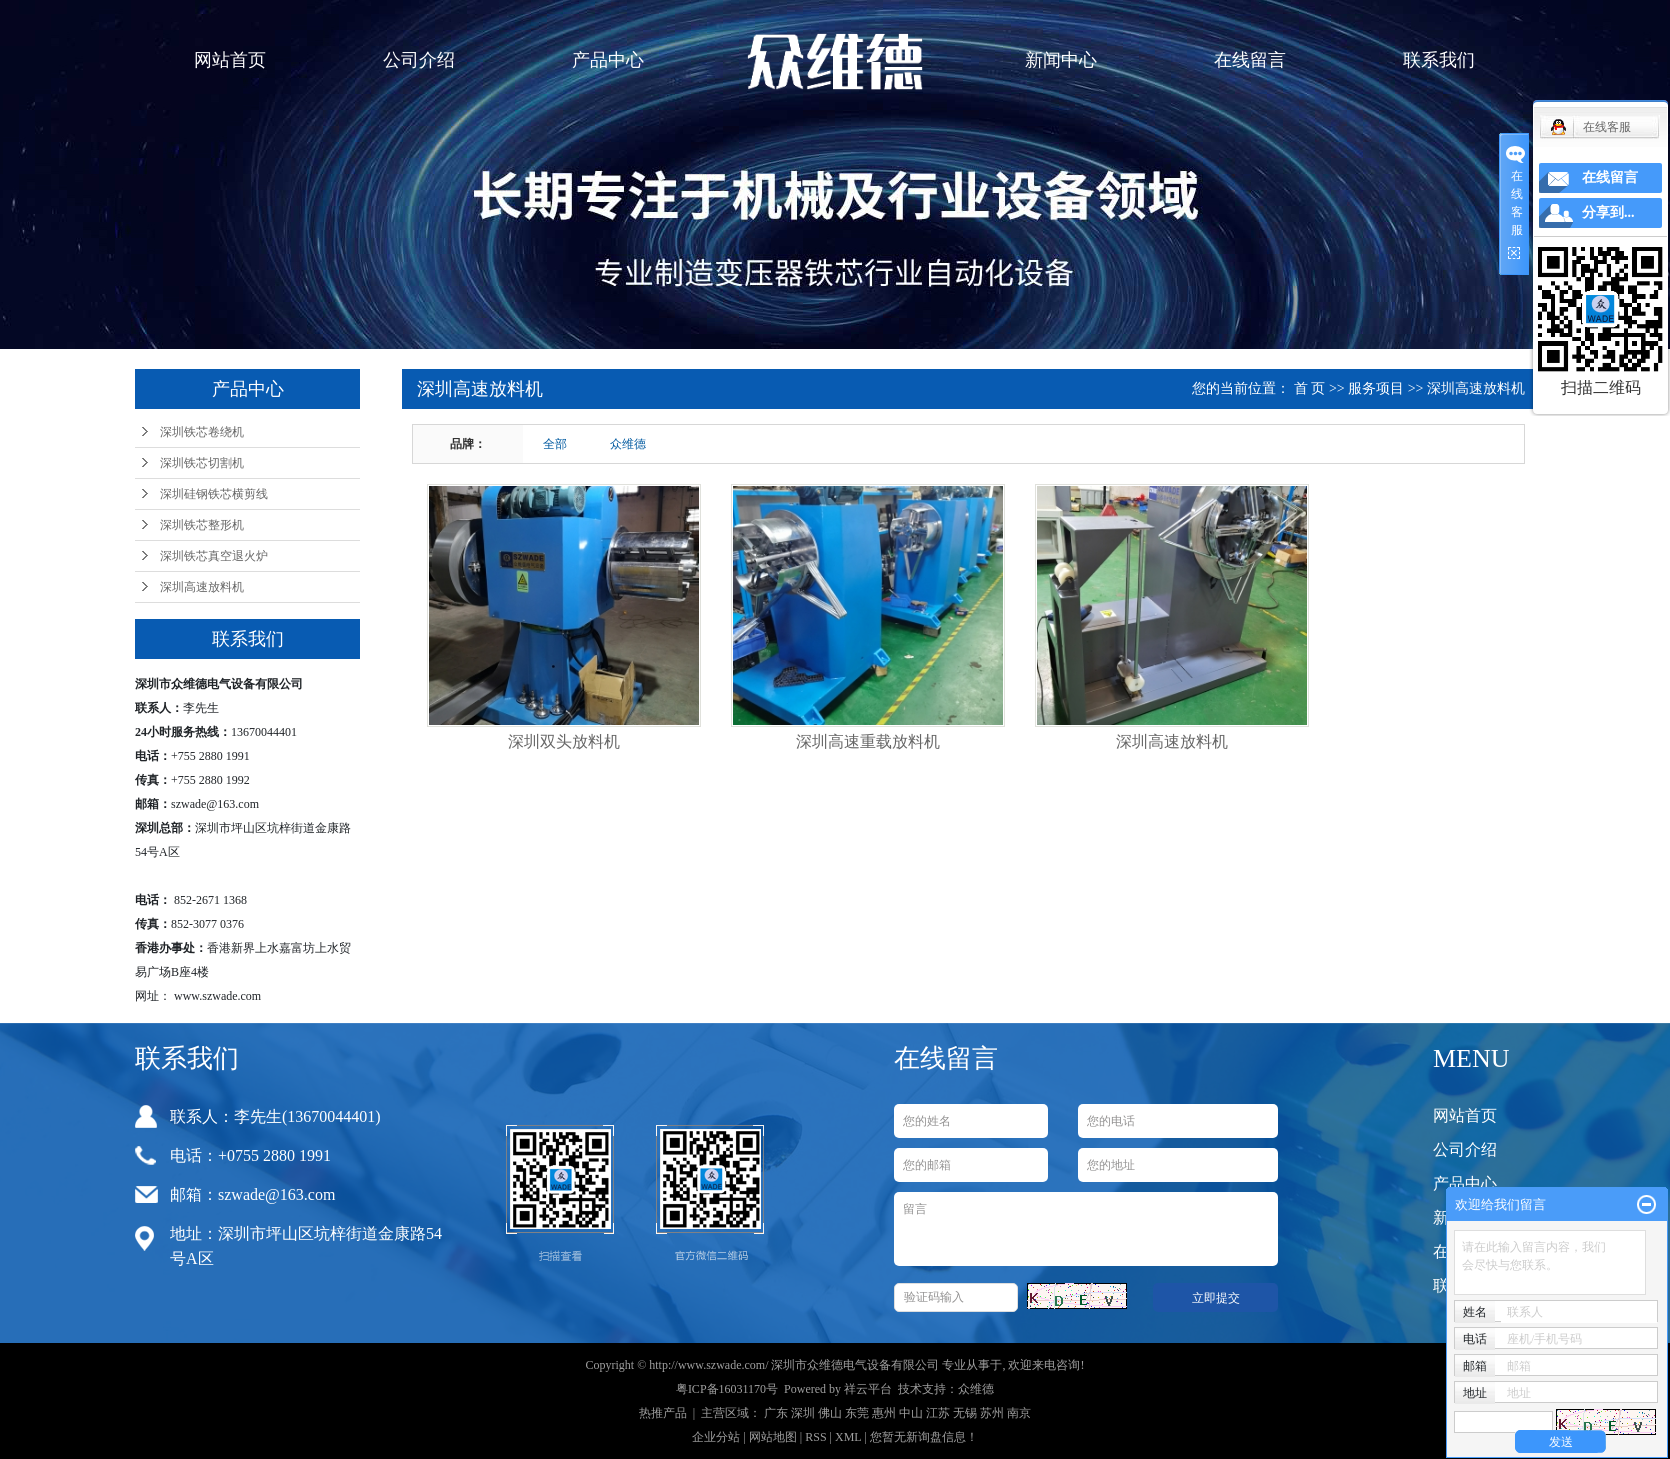 The height and width of the screenshot is (1459, 1670). Describe the element at coordinates (924, 1437) in the screenshot. I see `您暂无新询盘信息！` at that location.